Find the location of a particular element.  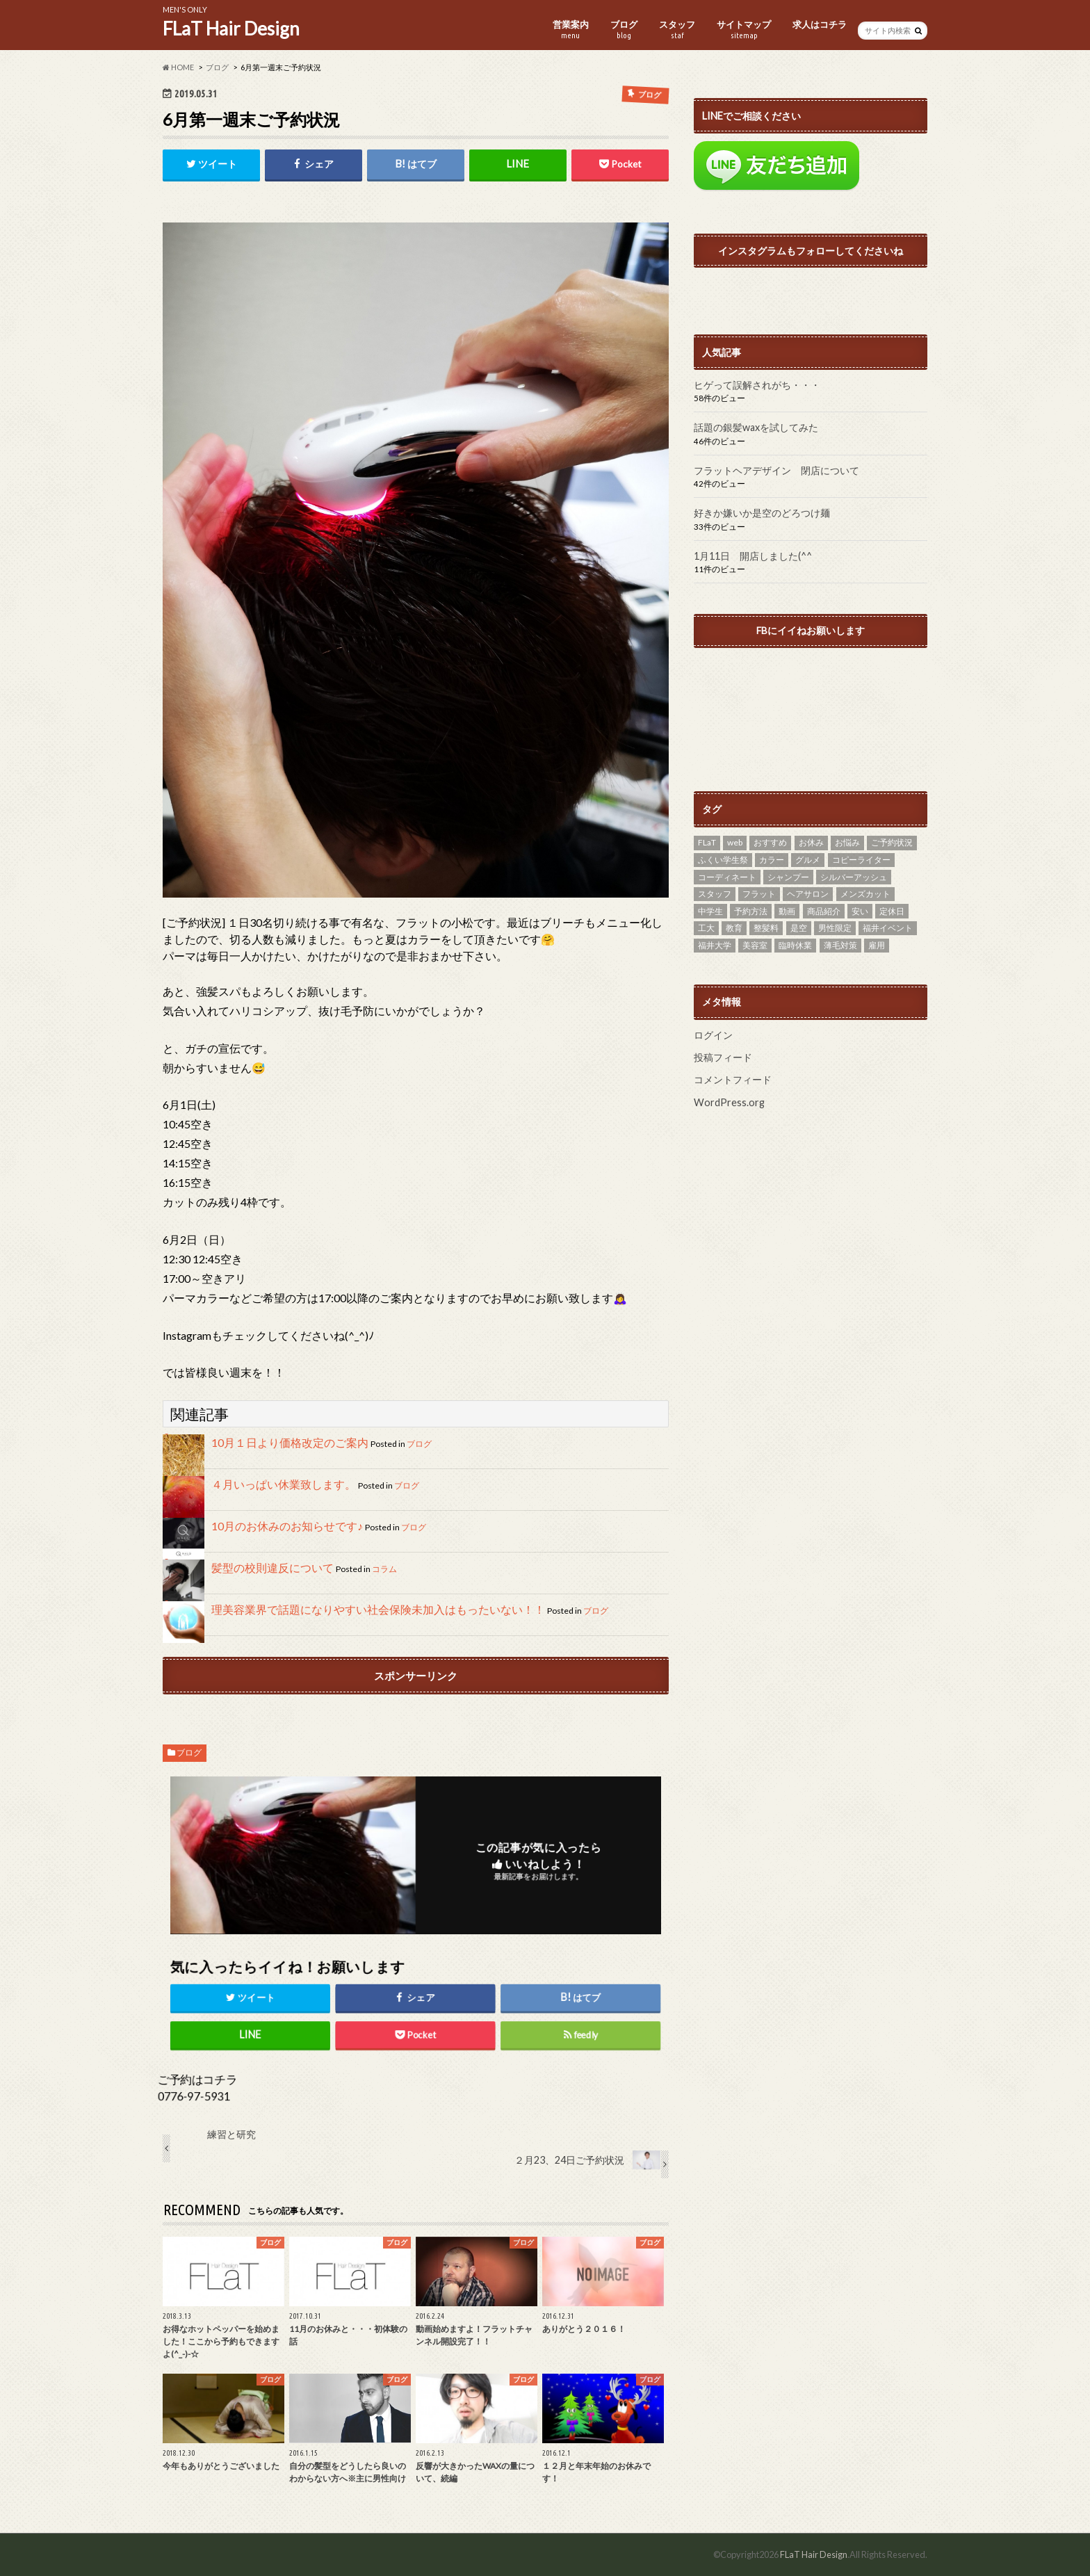

1月11日 開店しました(^^ is located at coordinates (753, 556).